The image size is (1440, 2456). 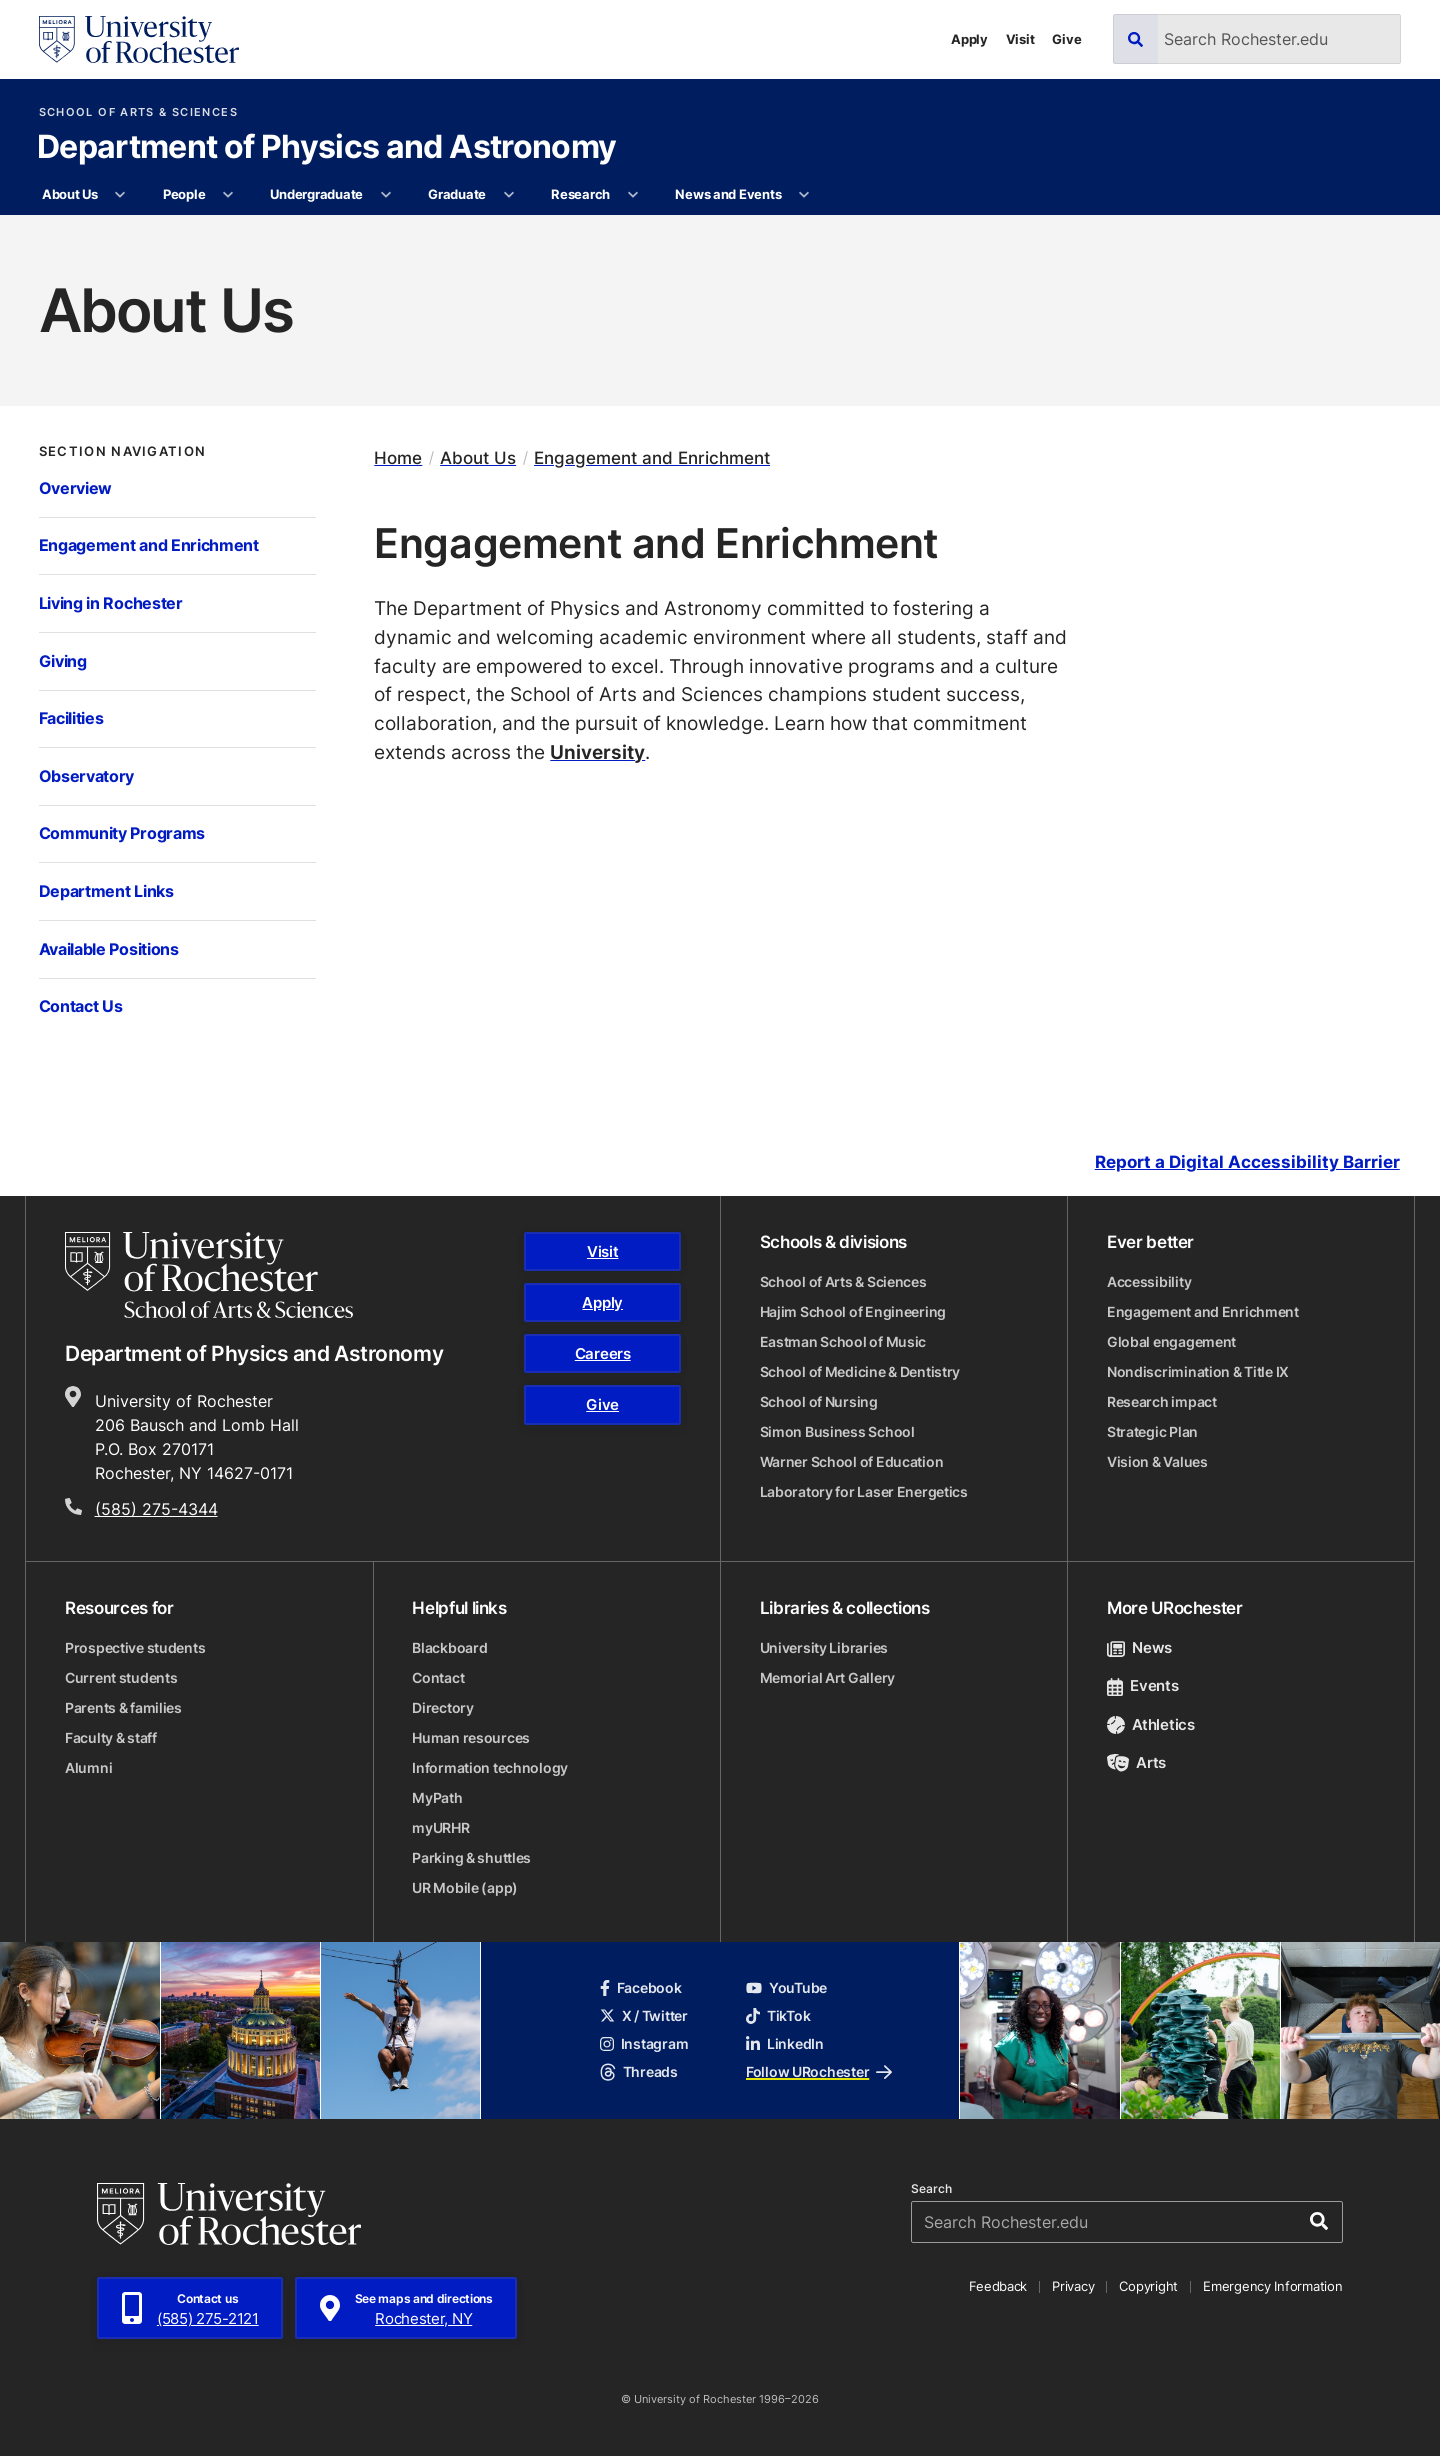 What do you see at coordinates (449, 1647) in the screenshot?
I see `Blackboard` at bounding box center [449, 1647].